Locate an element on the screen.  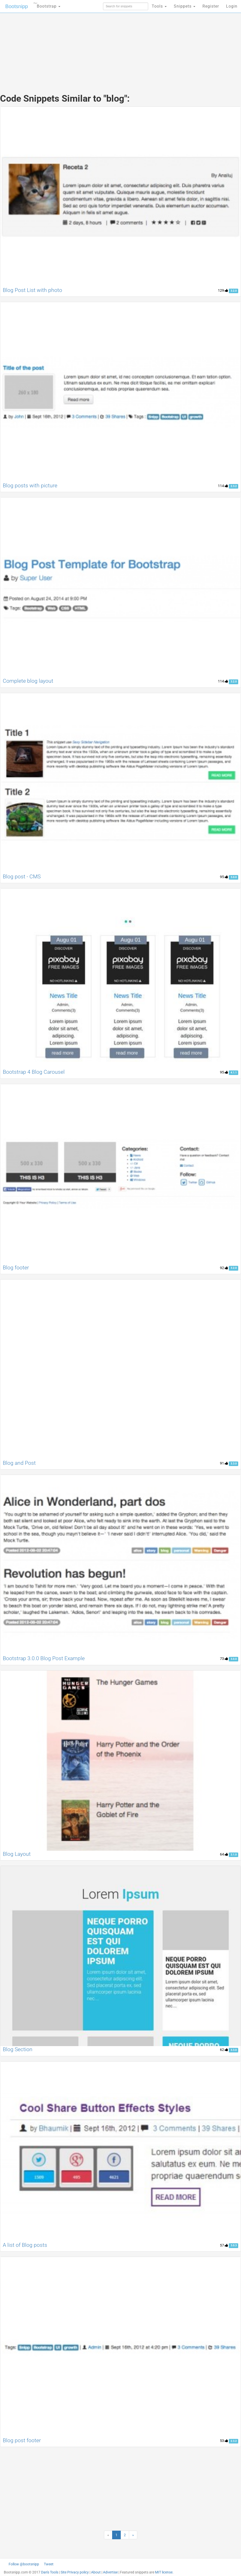
Tweet is located at coordinates (49, 2564).